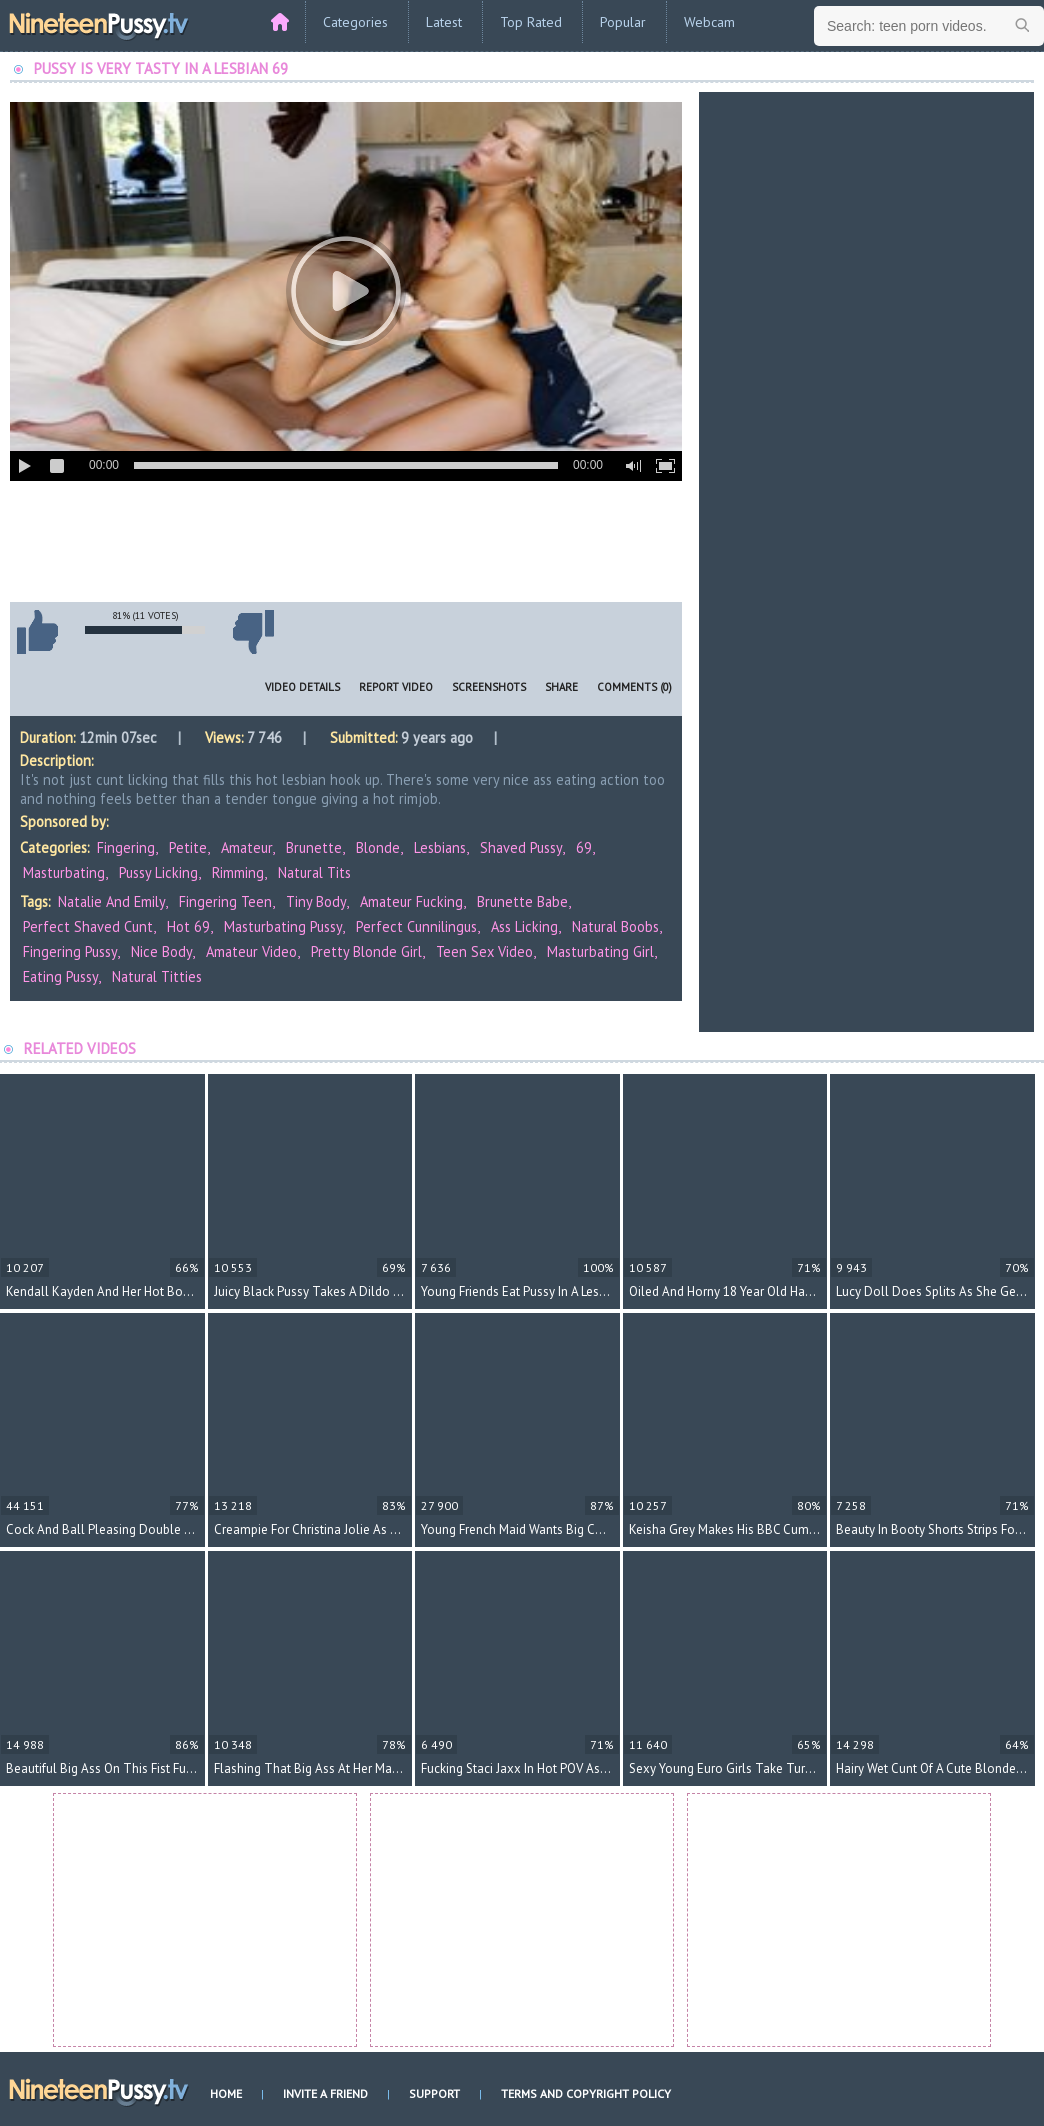  Describe the element at coordinates (600, 951) in the screenshot. I see `masturbating girl` at that location.